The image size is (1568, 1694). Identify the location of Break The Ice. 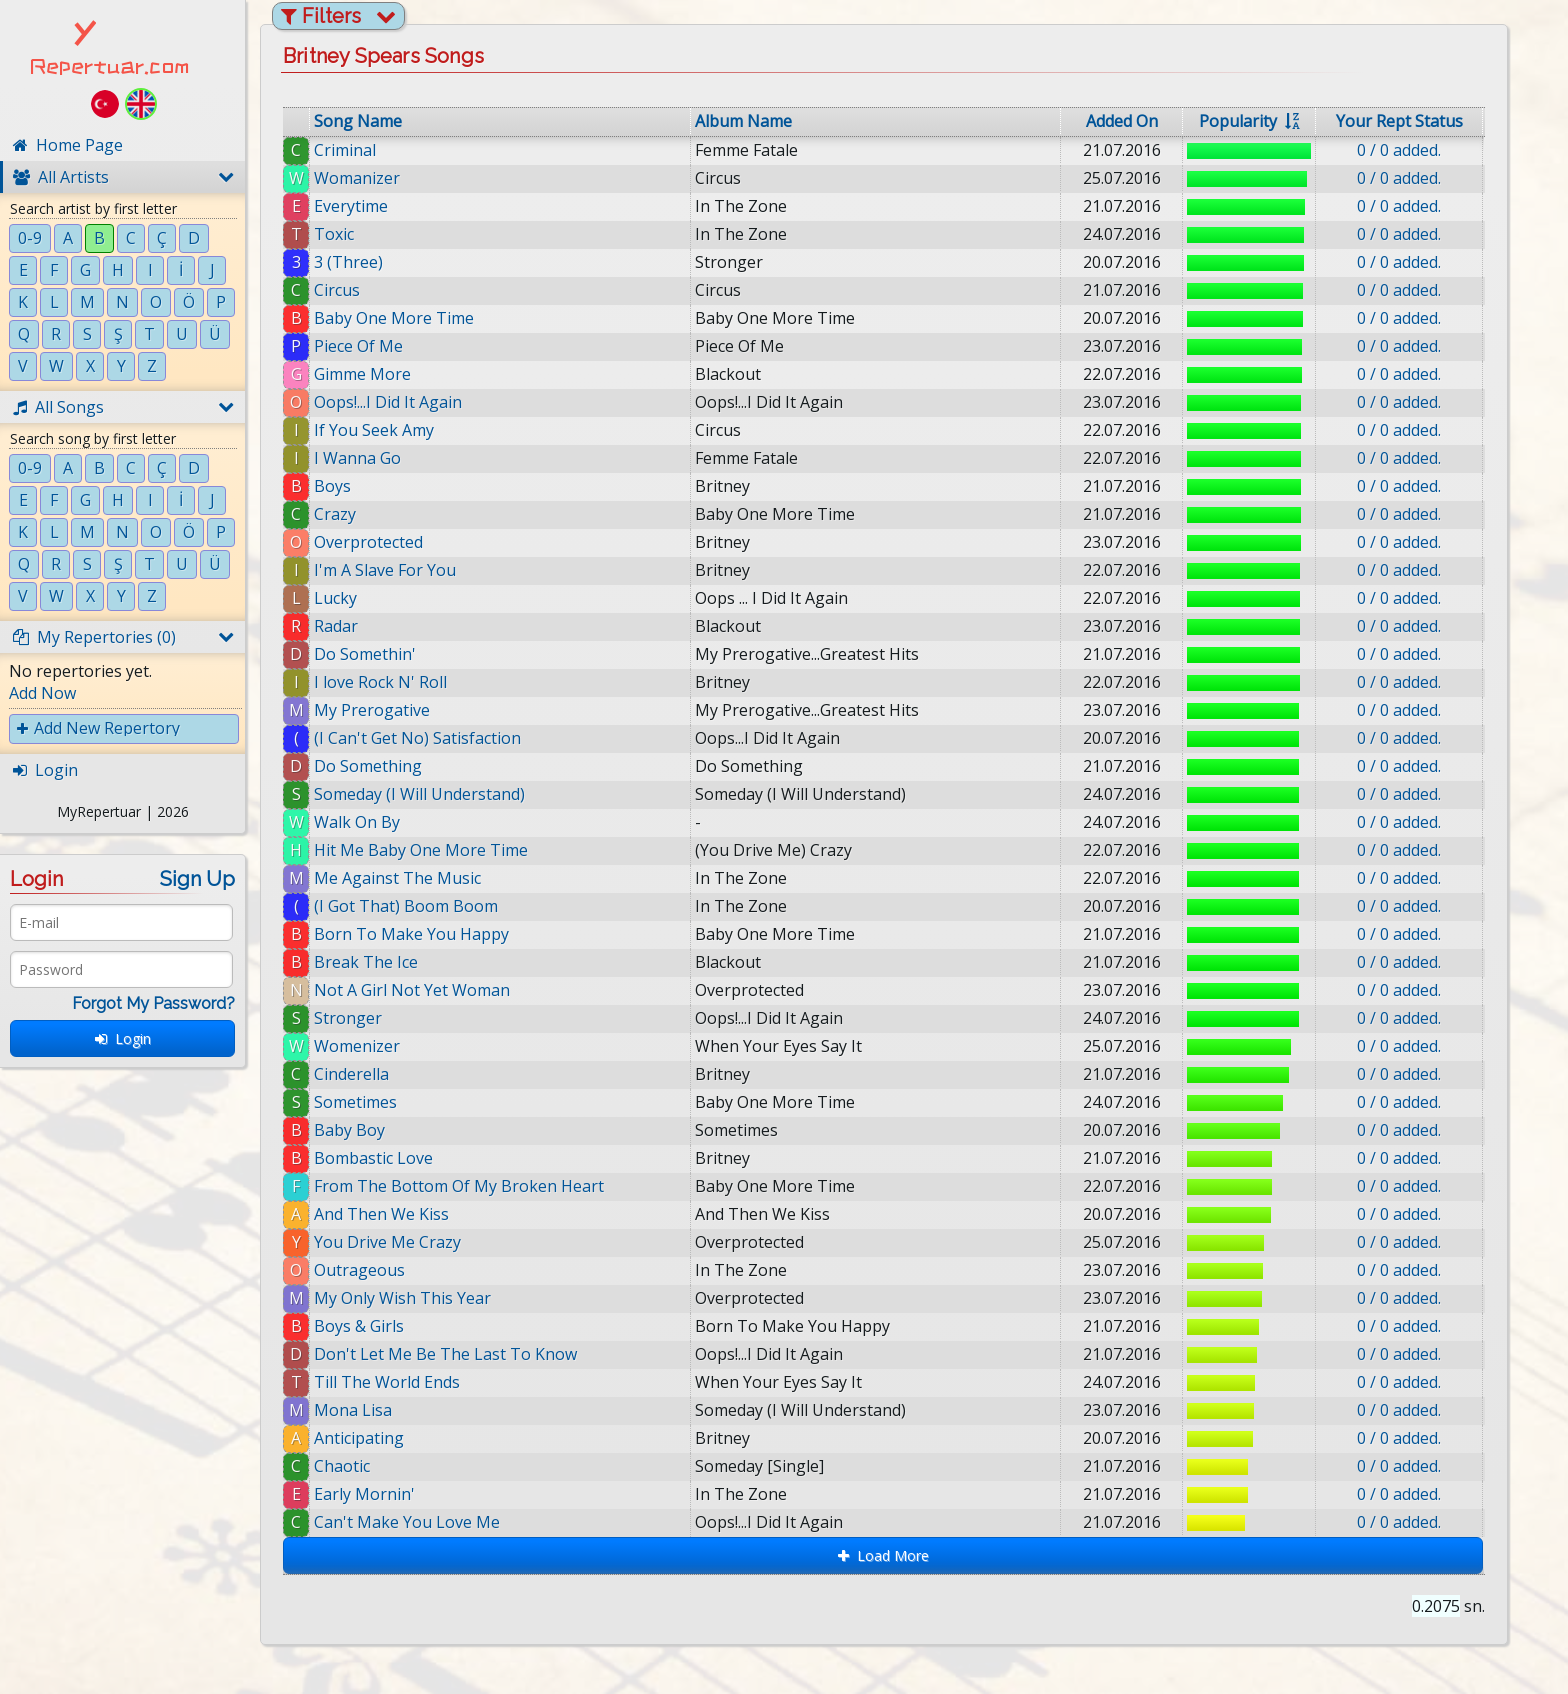
(366, 962).